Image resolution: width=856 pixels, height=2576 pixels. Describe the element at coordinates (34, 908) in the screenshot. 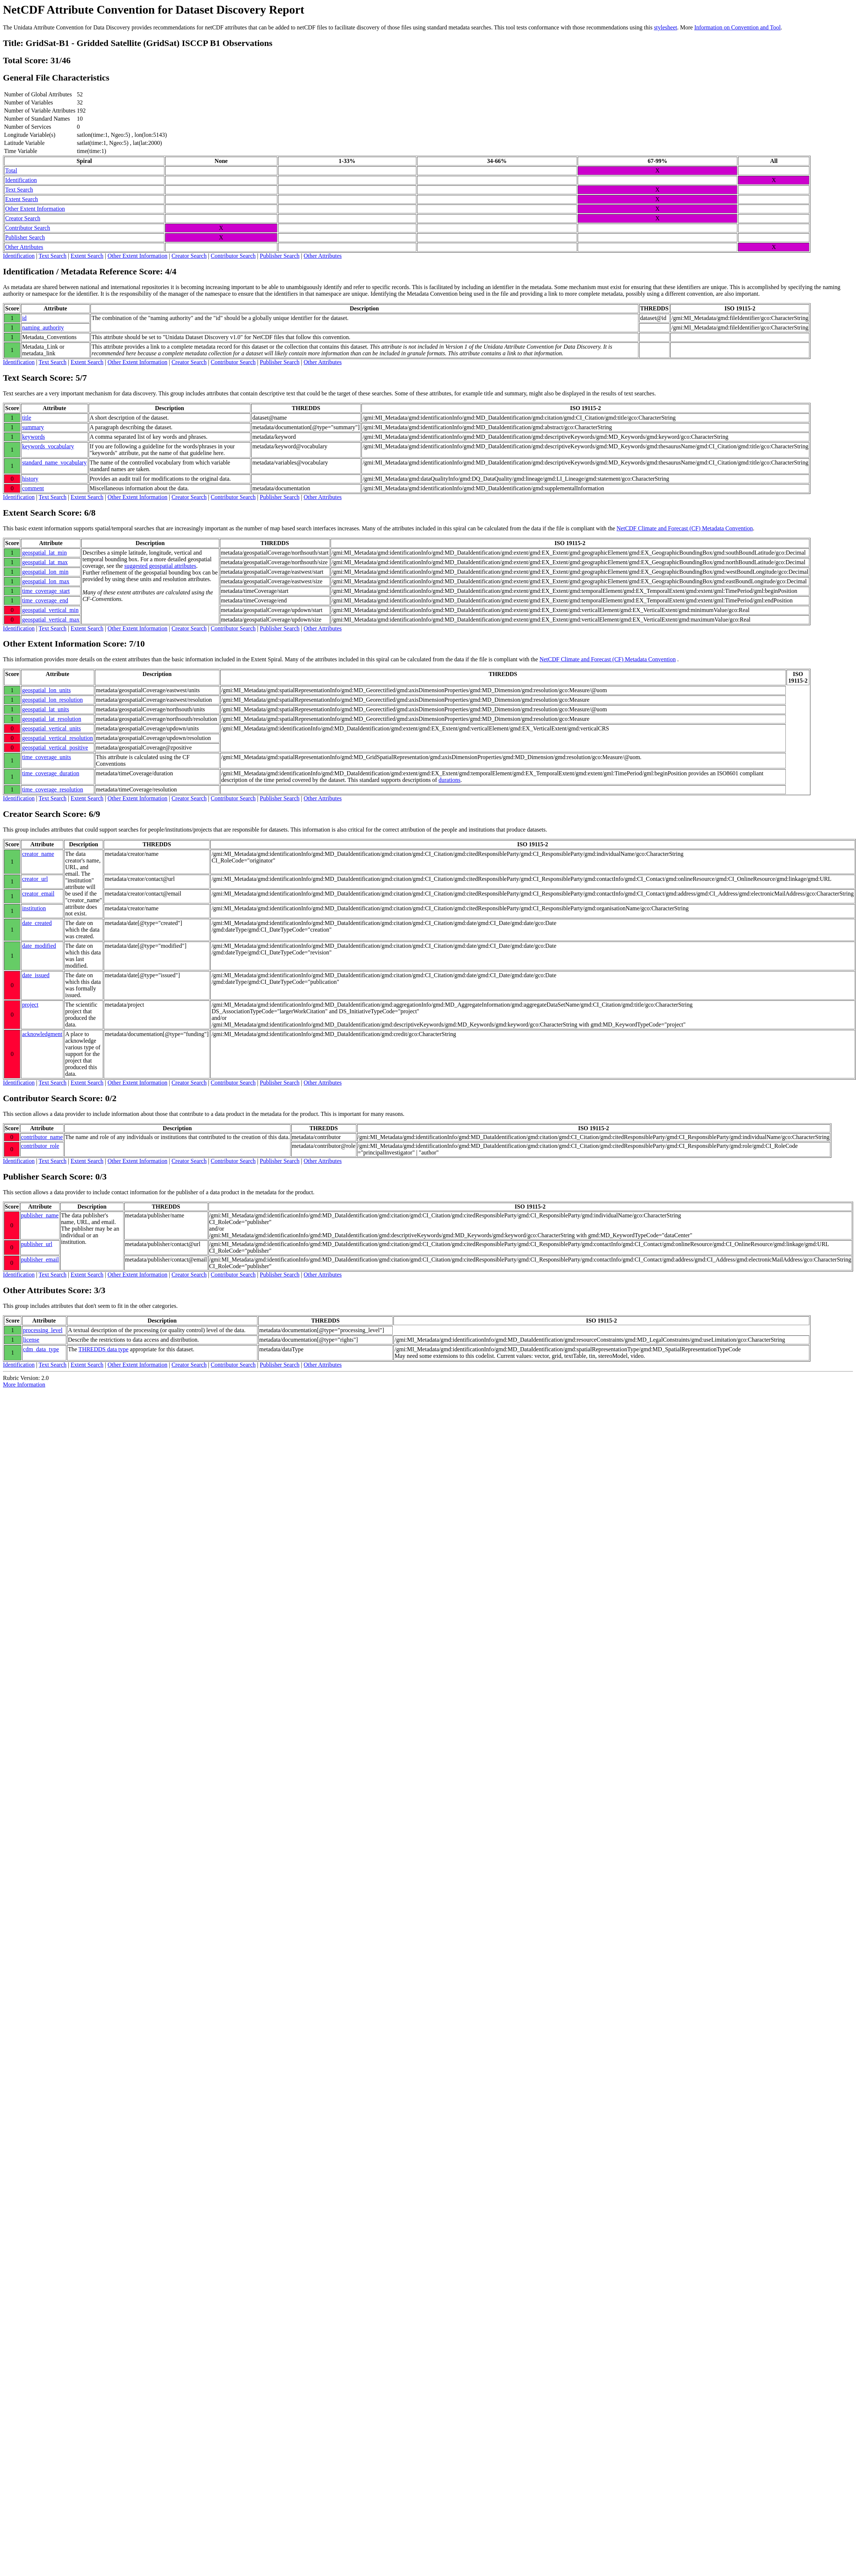

I see `institution` at that location.